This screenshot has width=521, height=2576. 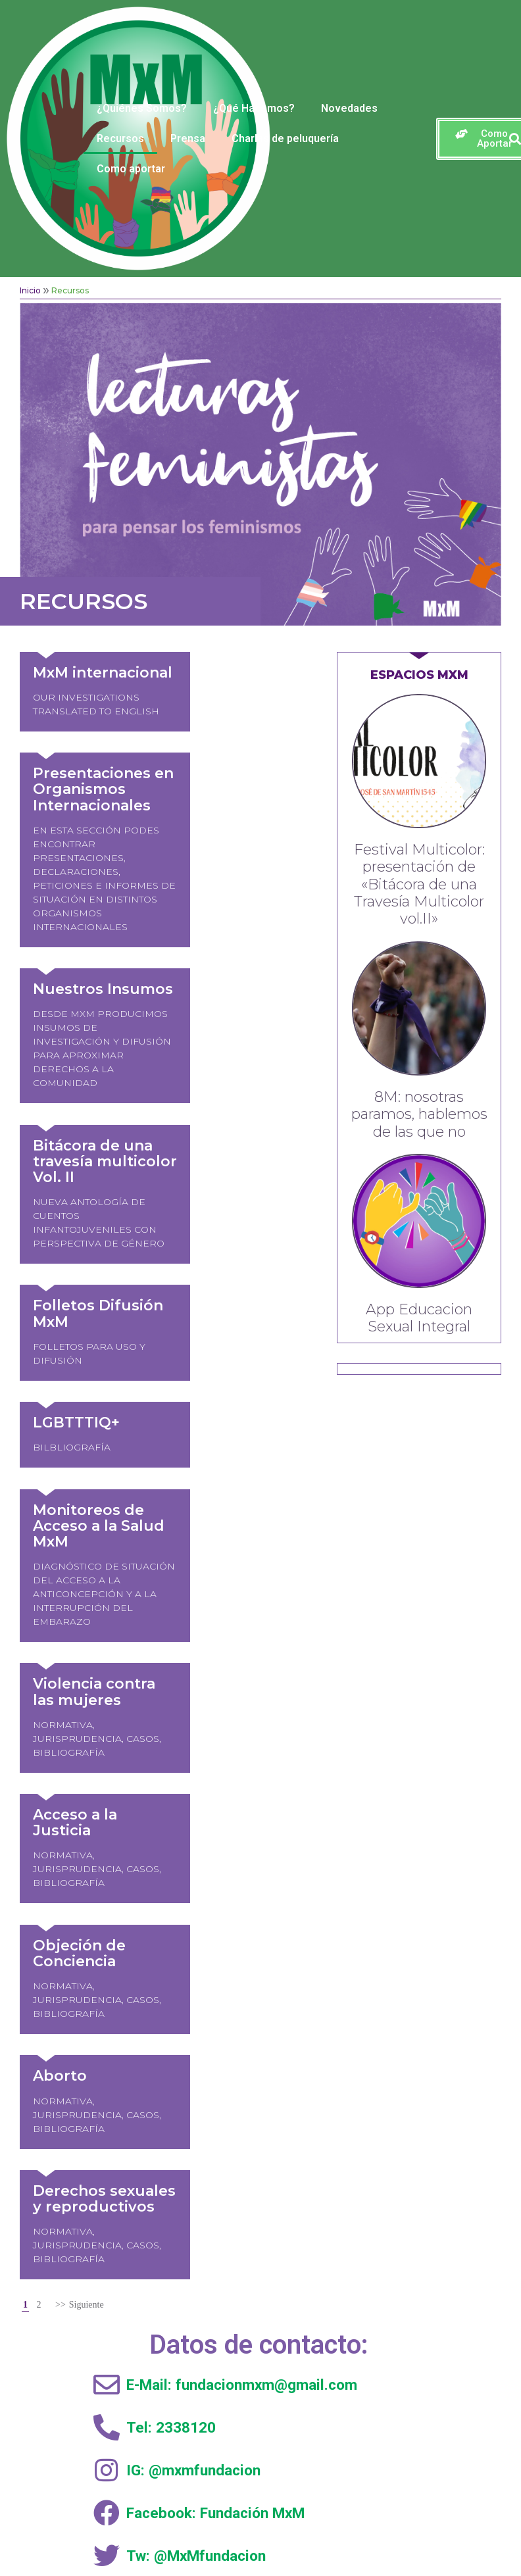 What do you see at coordinates (86, 1712) in the screenshot?
I see `Siguiente` at bounding box center [86, 1712].